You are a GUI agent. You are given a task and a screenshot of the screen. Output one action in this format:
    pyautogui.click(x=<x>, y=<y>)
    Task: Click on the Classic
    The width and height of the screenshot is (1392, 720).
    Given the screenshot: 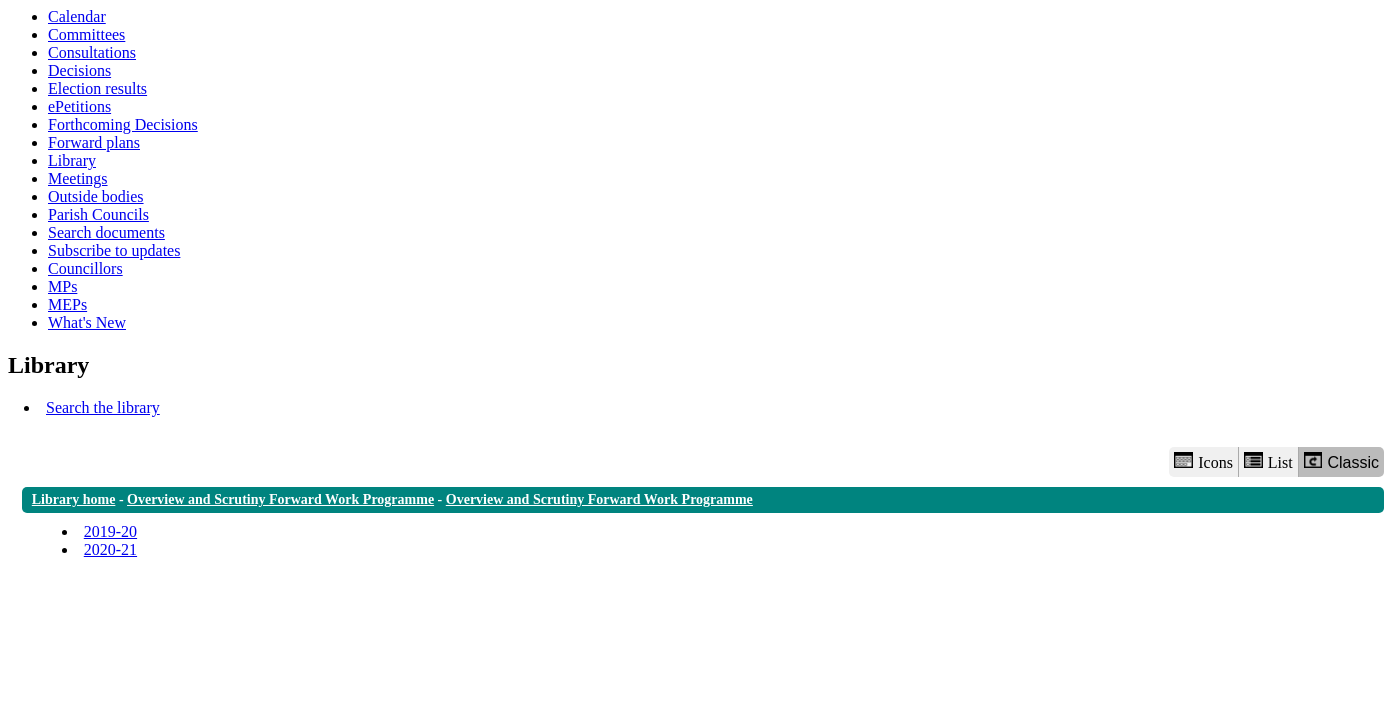 What is the action you would take?
    pyautogui.click(x=1341, y=461)
    